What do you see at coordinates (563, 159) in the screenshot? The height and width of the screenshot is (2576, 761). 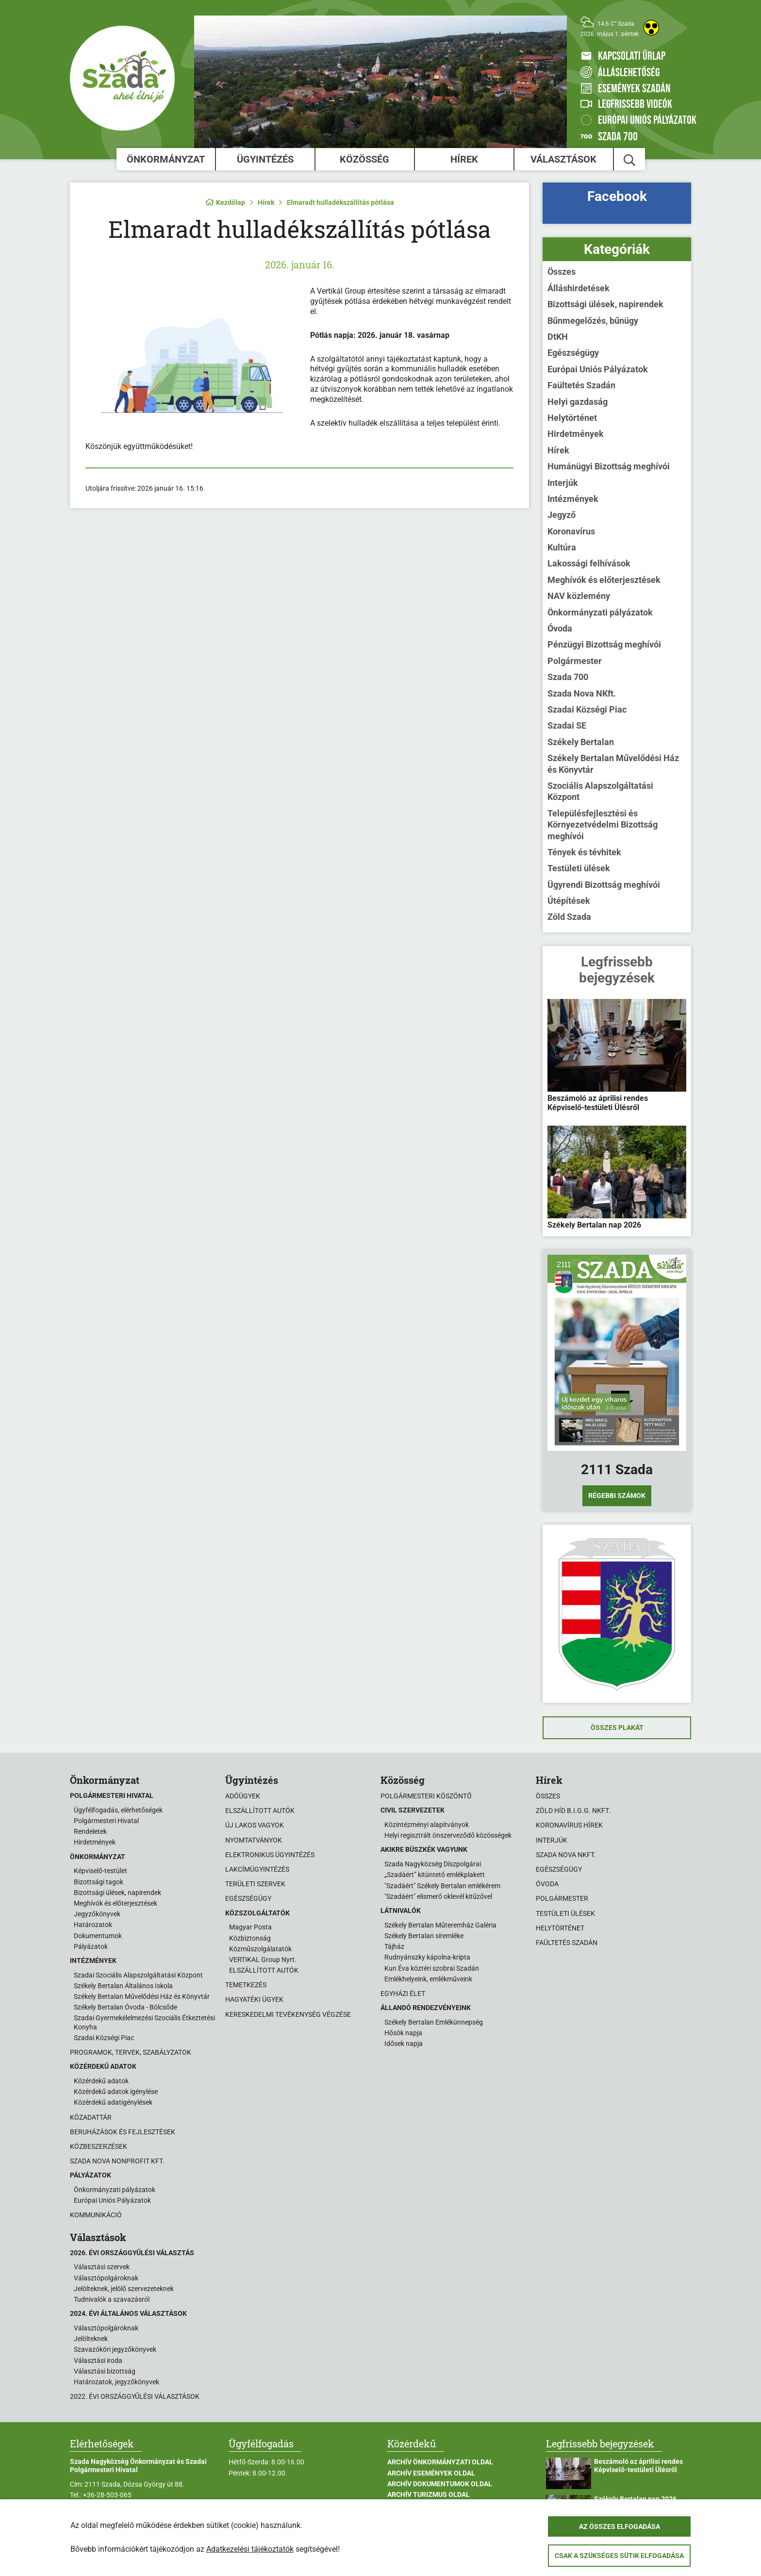 I see `Választások` at bounding box center [563, 159].